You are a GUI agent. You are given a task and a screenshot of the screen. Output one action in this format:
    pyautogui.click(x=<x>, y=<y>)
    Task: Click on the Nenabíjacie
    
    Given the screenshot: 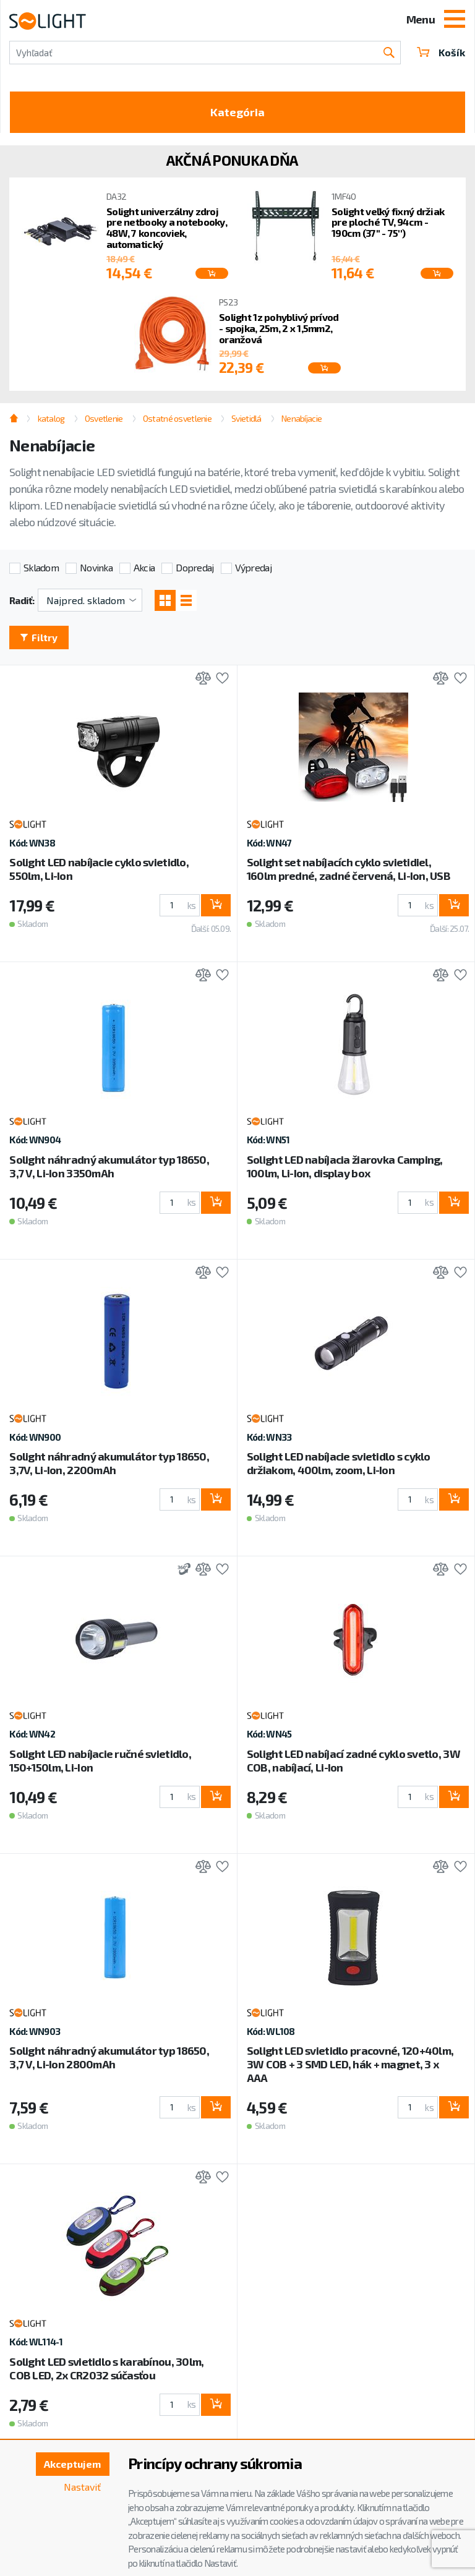 What is the action you would take?
    pyautogui.click(x=301, y=418)
    